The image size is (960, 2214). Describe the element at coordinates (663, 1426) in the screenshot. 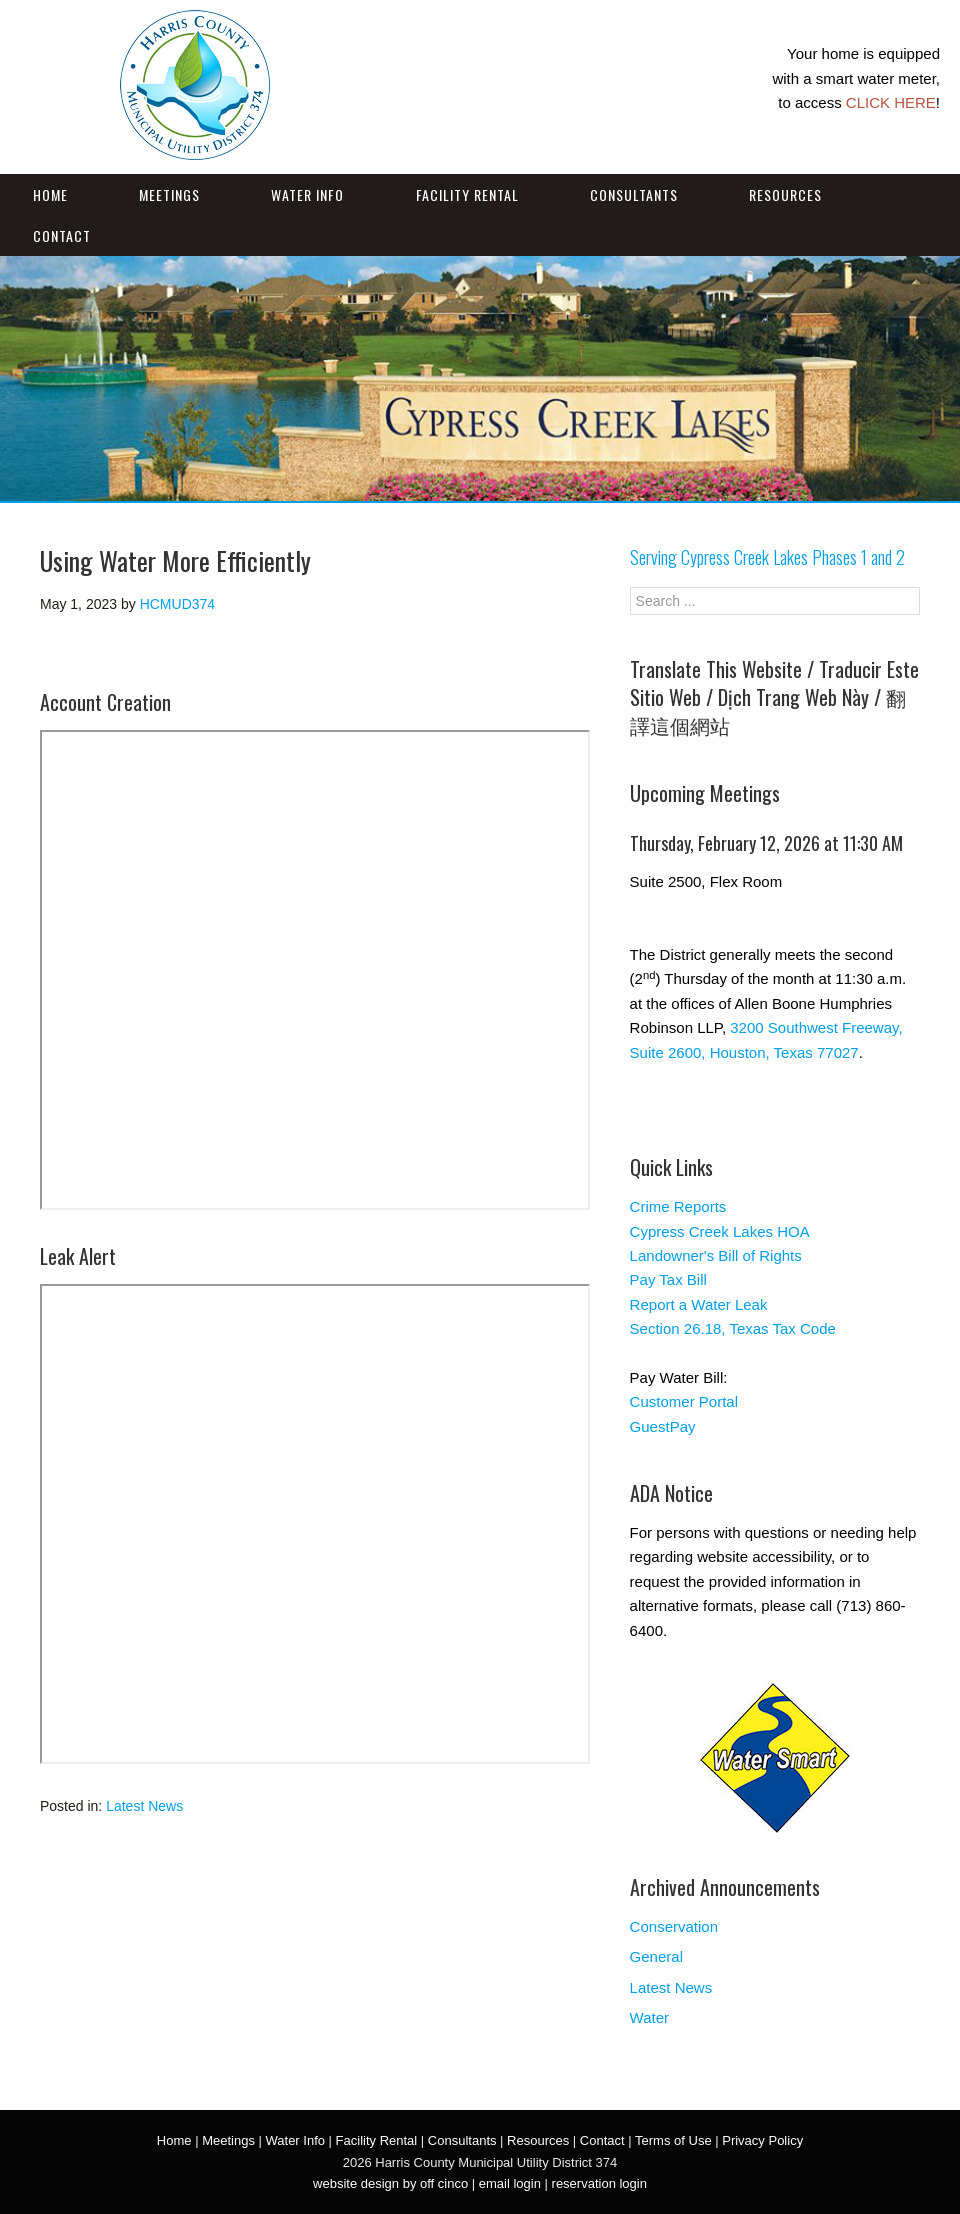

I see `GuestPay` at that location.